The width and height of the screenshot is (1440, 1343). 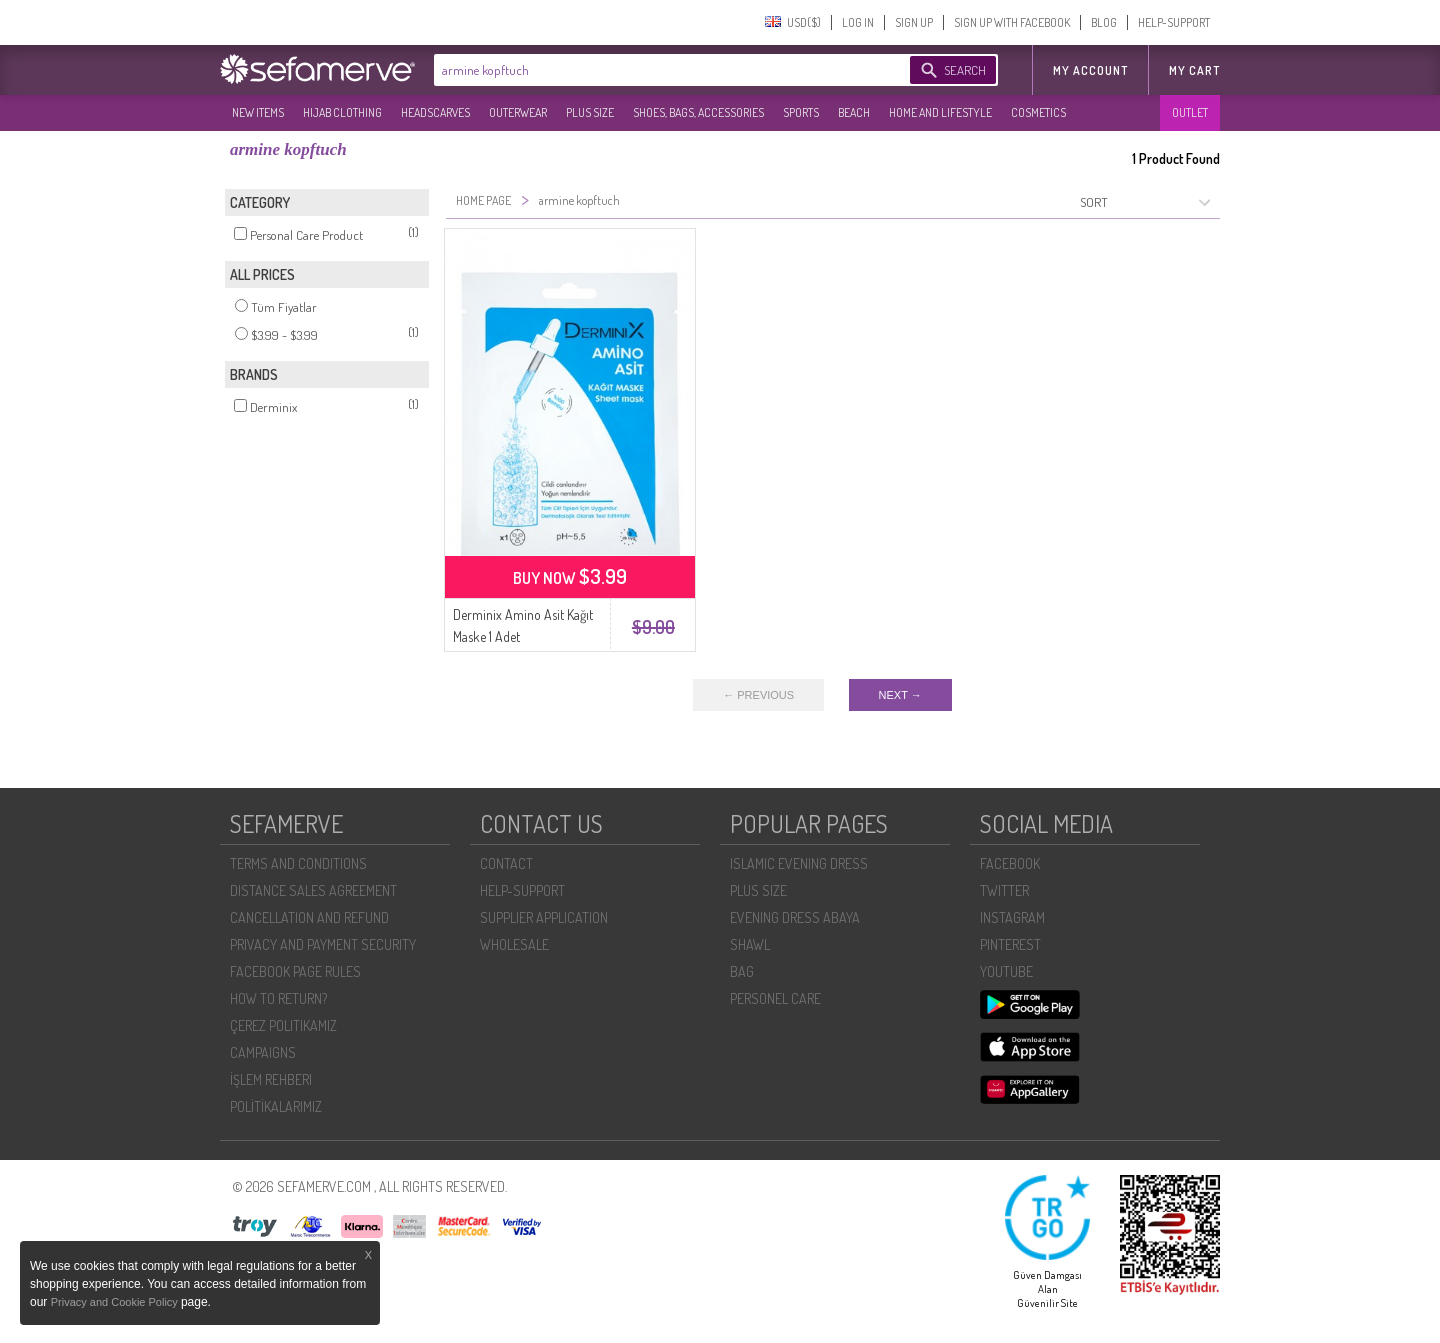 I want to click on TWITTER, so click(x=1004, y=890).